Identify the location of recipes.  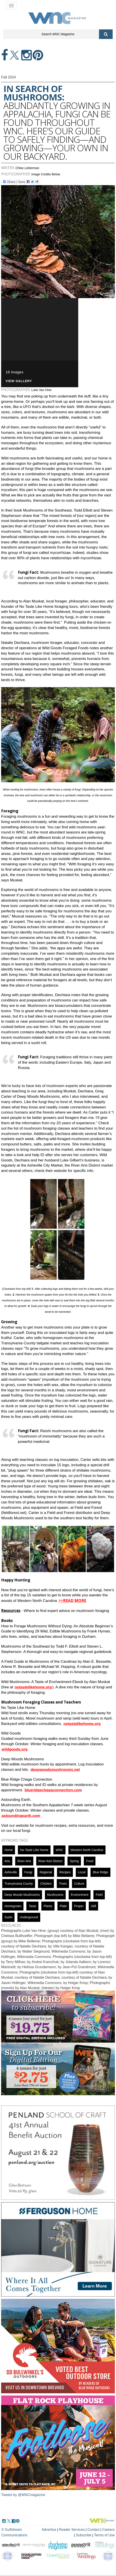
(65, 1872).